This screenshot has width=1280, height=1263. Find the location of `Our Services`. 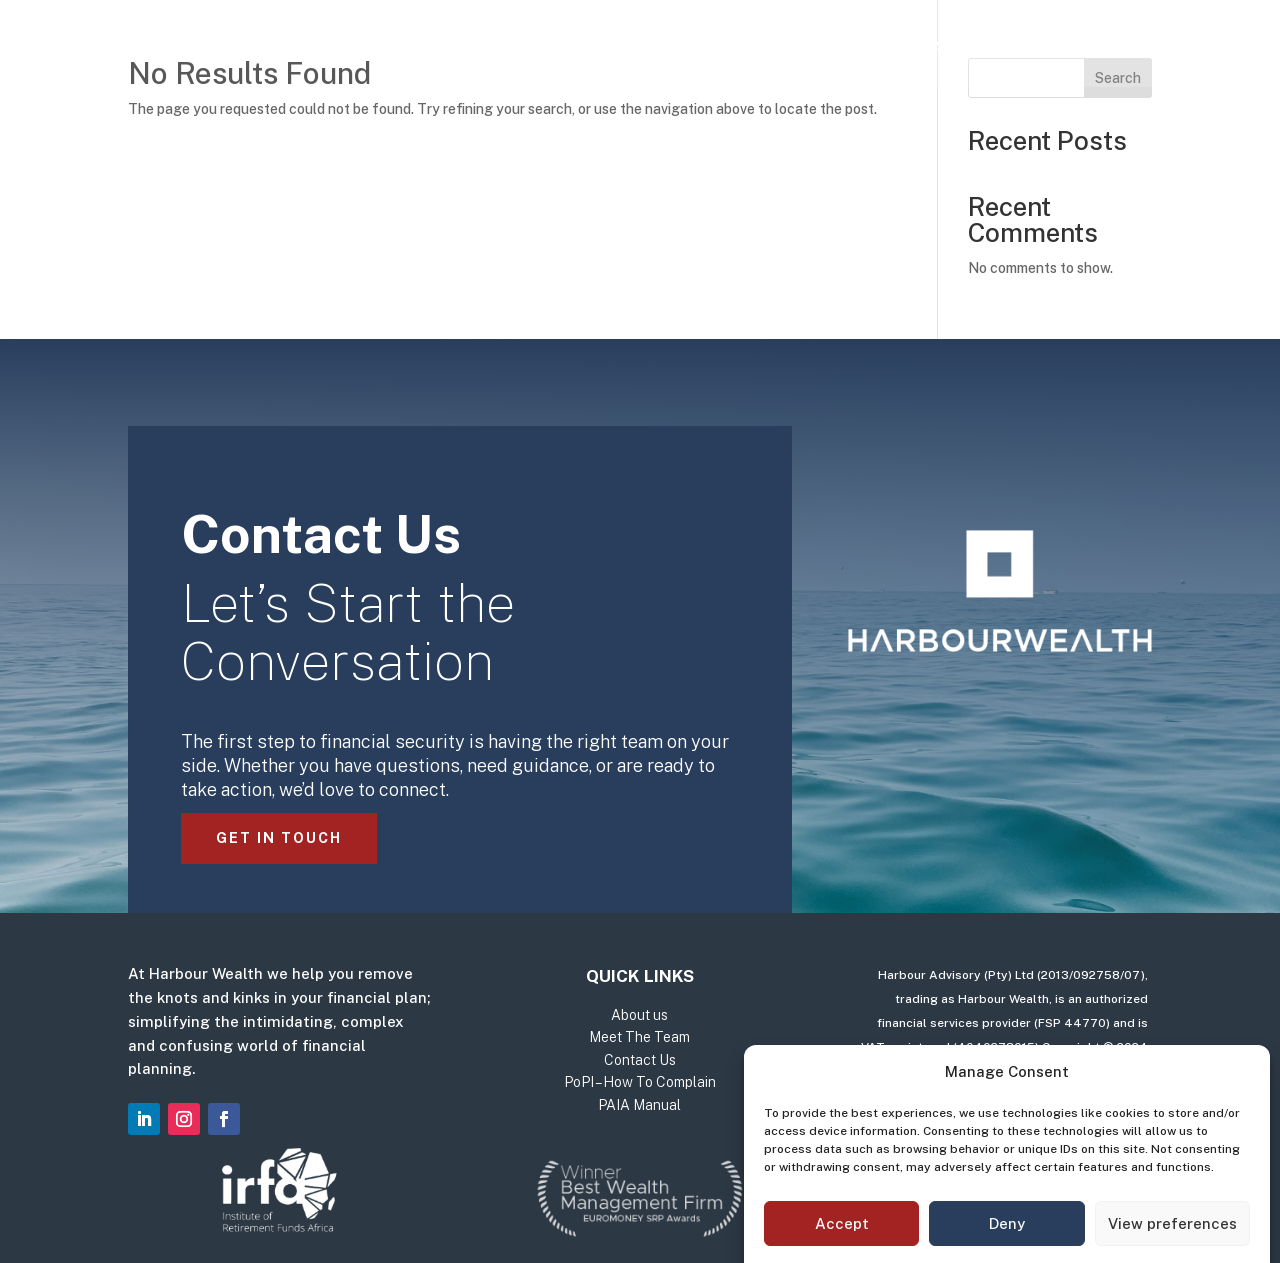

Our Services is located at coordinates (467, 47).